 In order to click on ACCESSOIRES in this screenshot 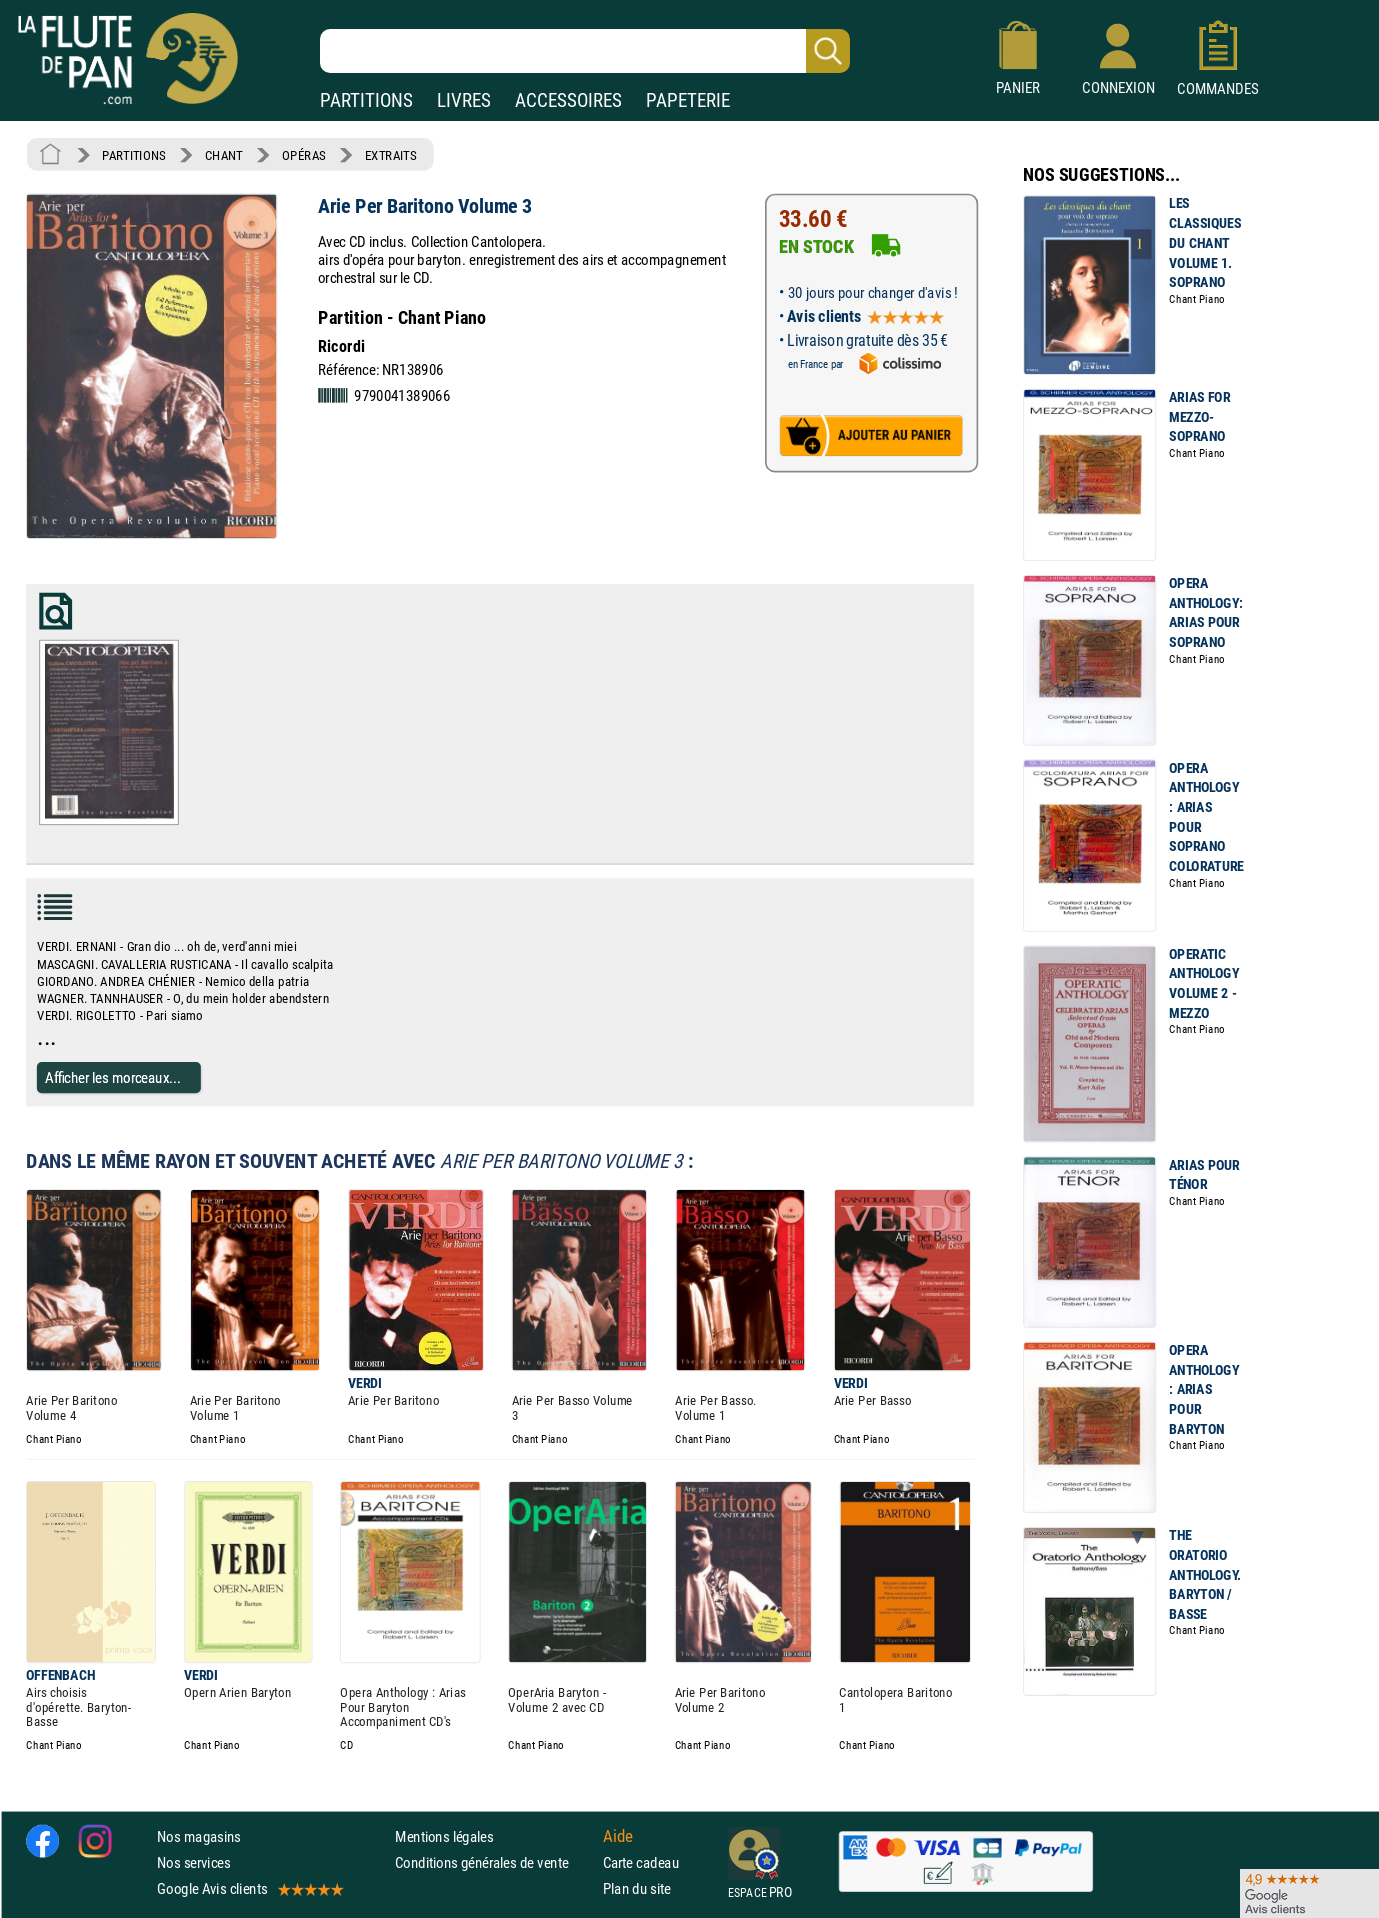, I will do `click(568, 100)`.